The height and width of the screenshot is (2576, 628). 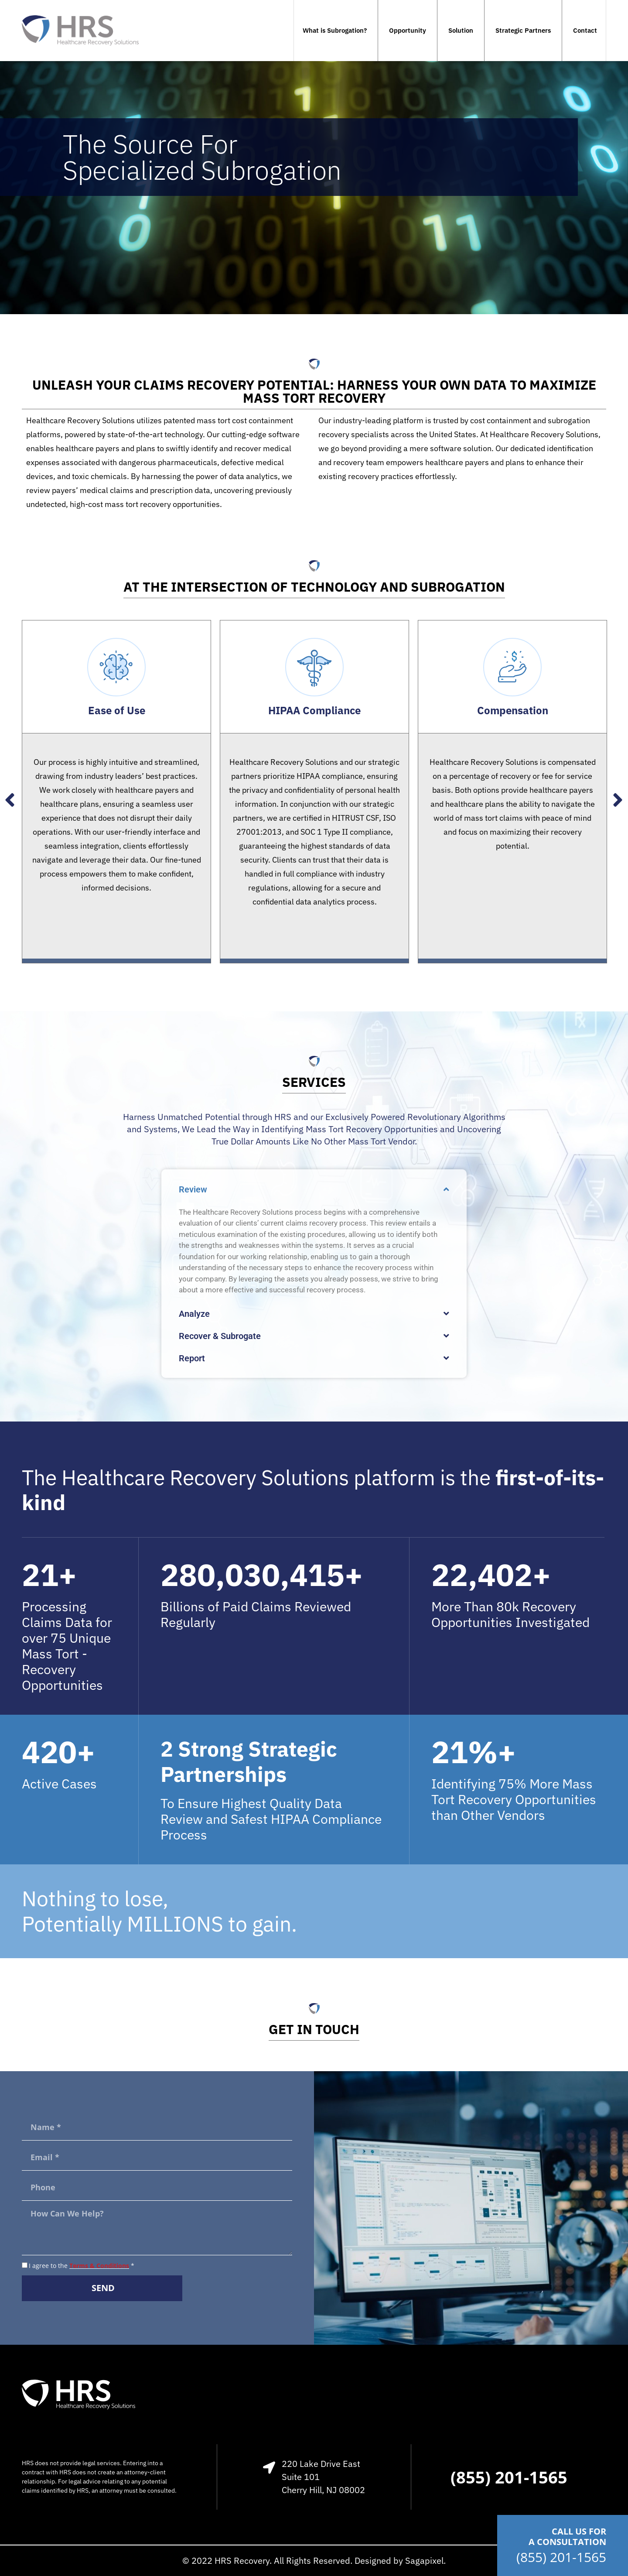 I want to click on Report, so click(x=192, y=1358).